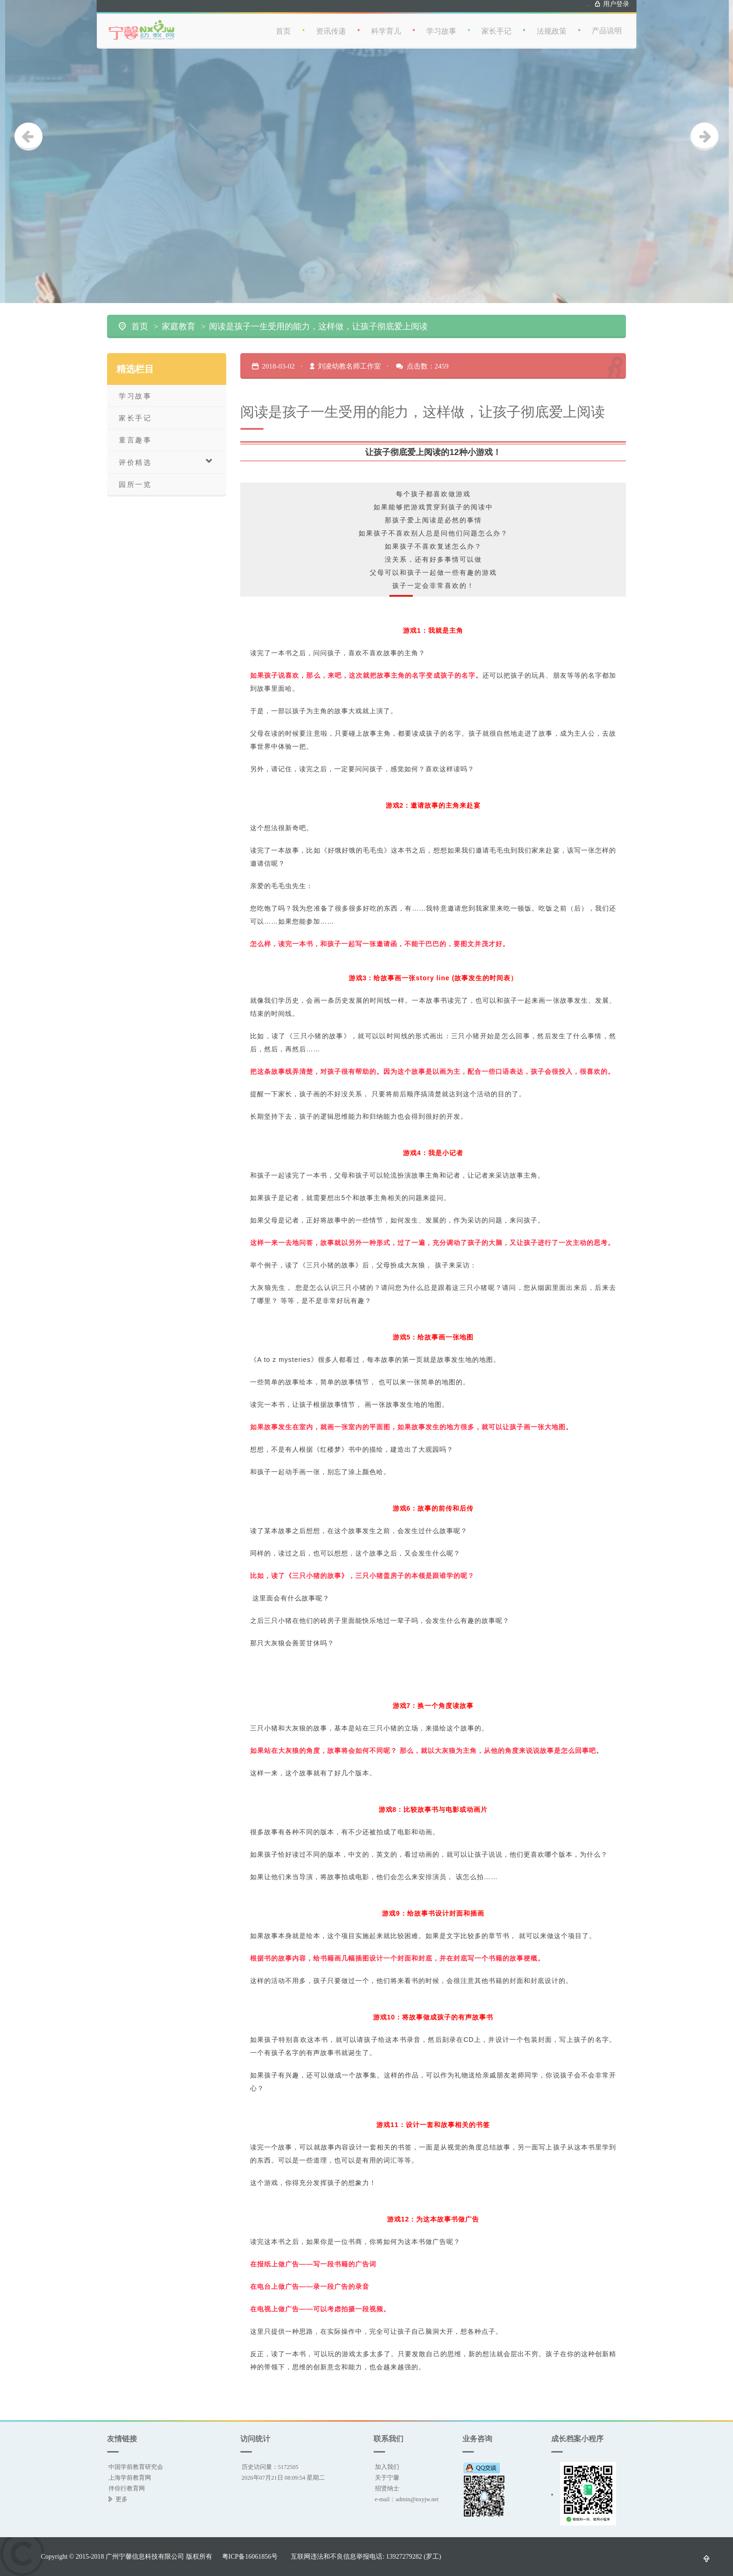  Describe the element at coordinates (387, 2488) in the screenshot. I see `招贤纳士` at that location.